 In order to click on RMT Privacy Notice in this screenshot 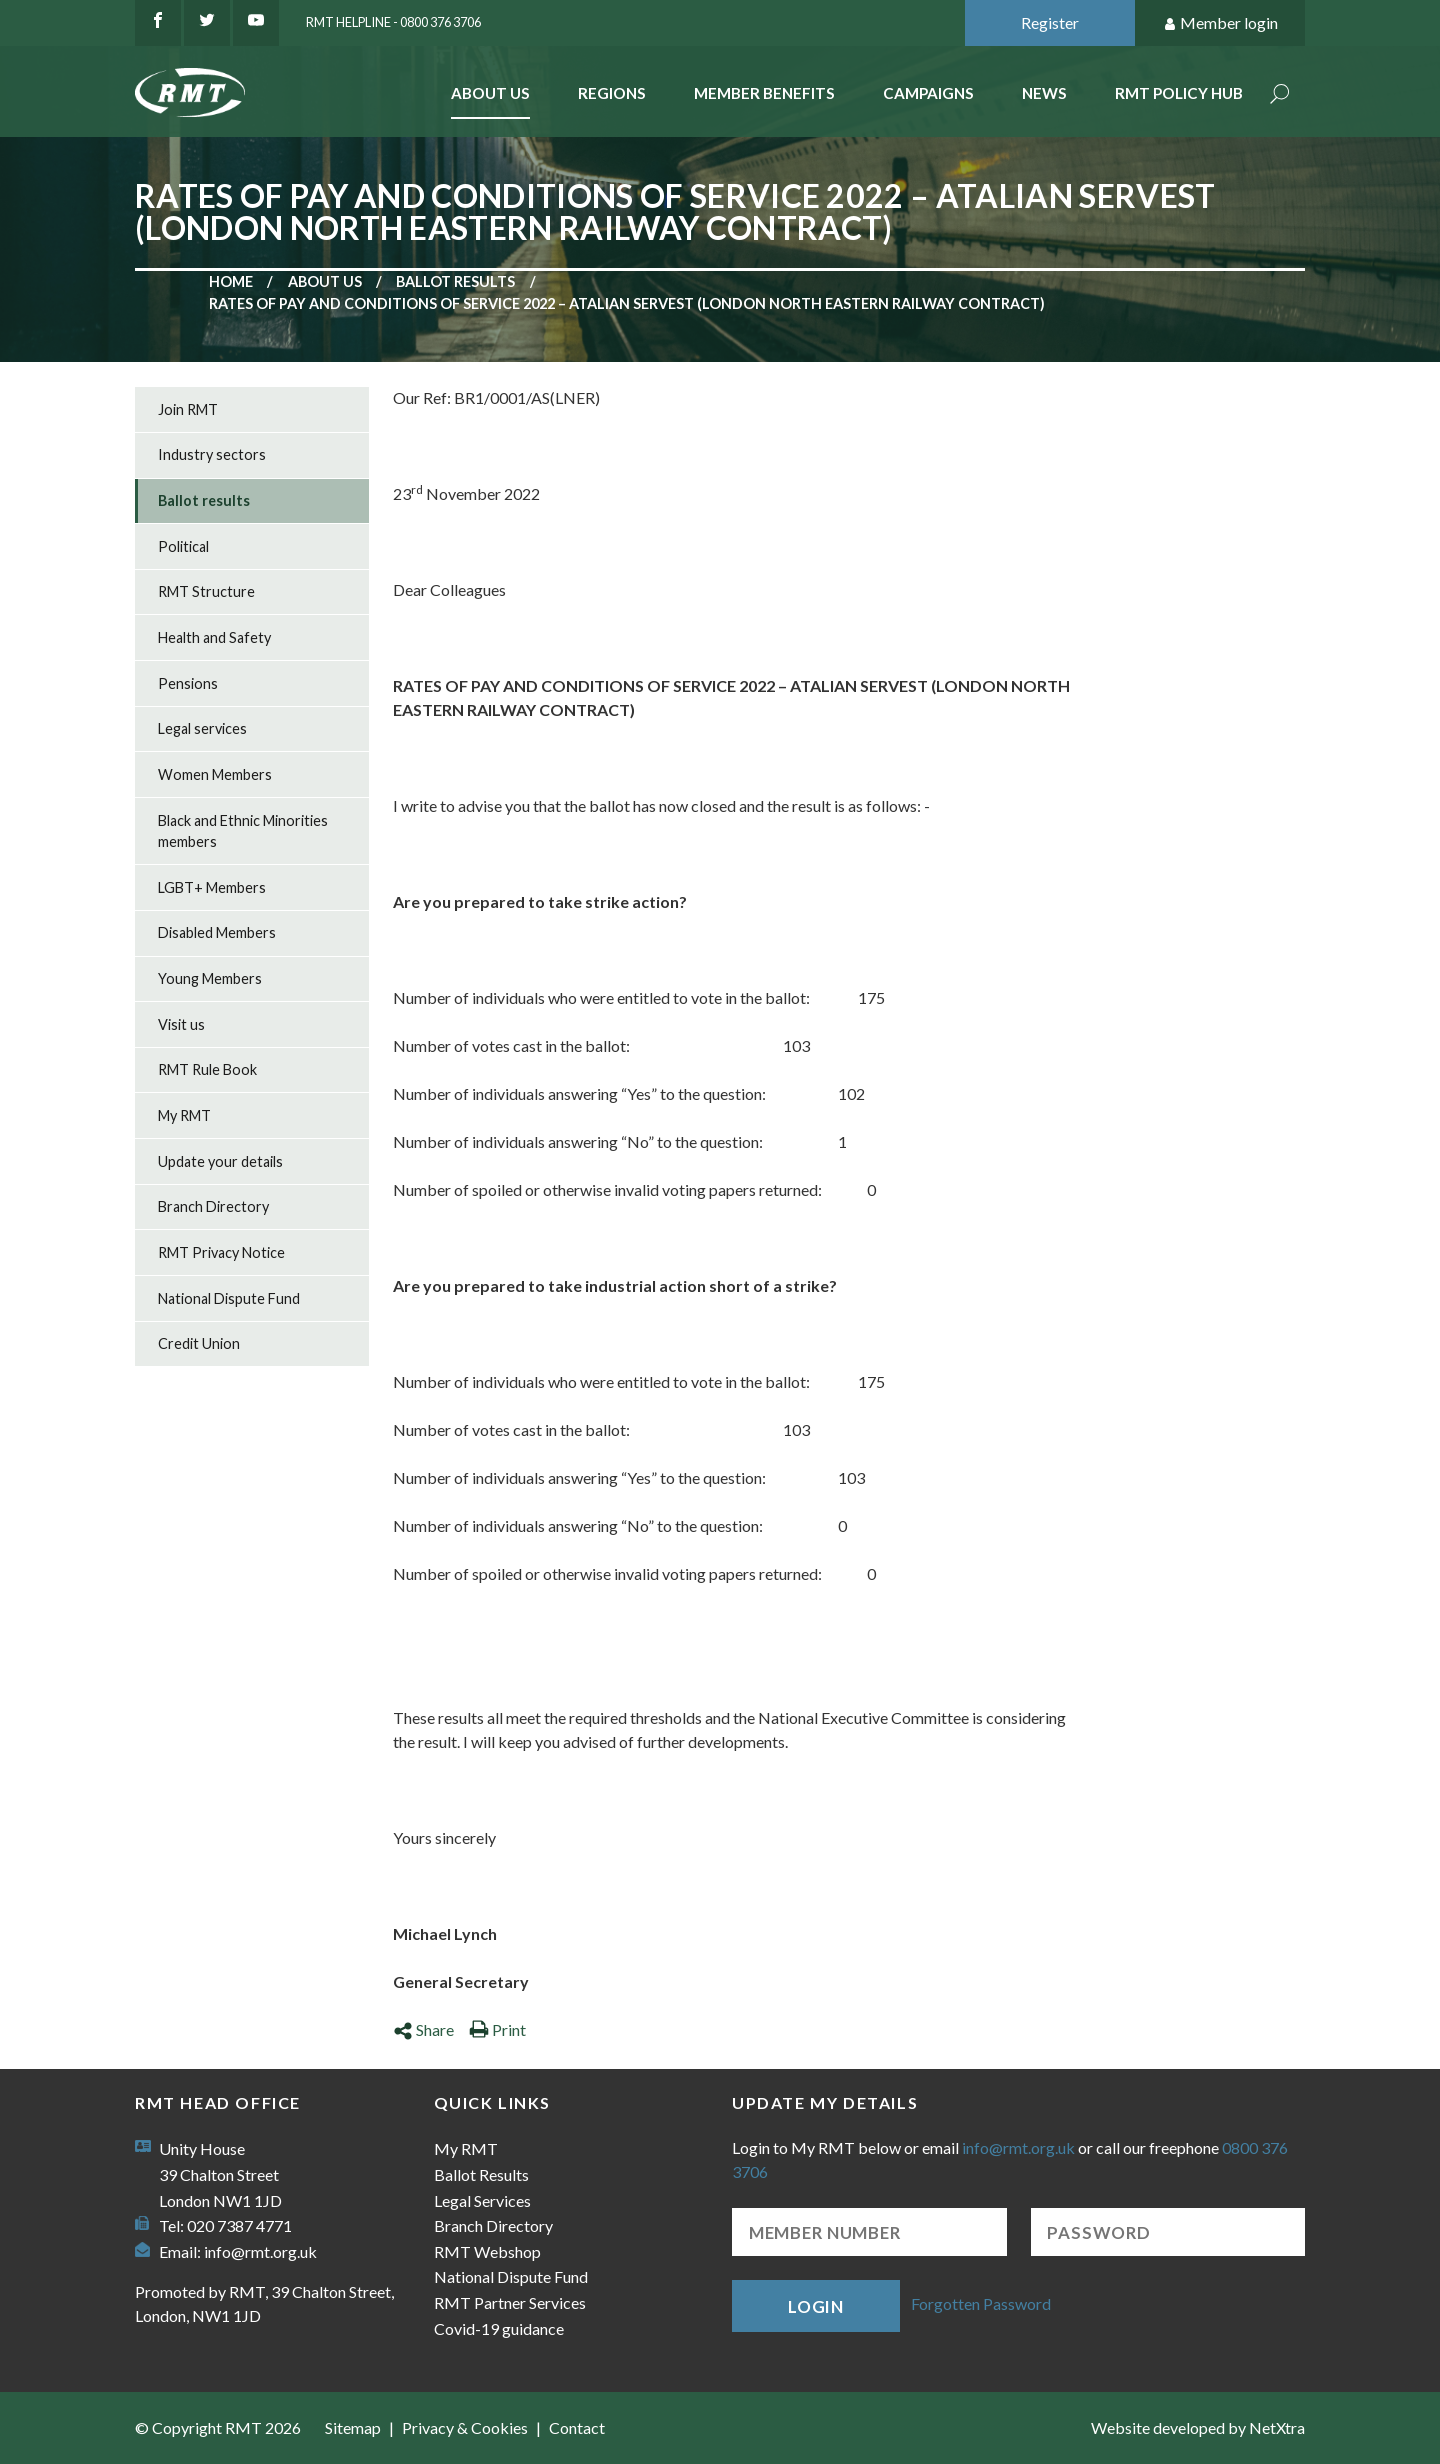, I will do `click(221, 1252)`.